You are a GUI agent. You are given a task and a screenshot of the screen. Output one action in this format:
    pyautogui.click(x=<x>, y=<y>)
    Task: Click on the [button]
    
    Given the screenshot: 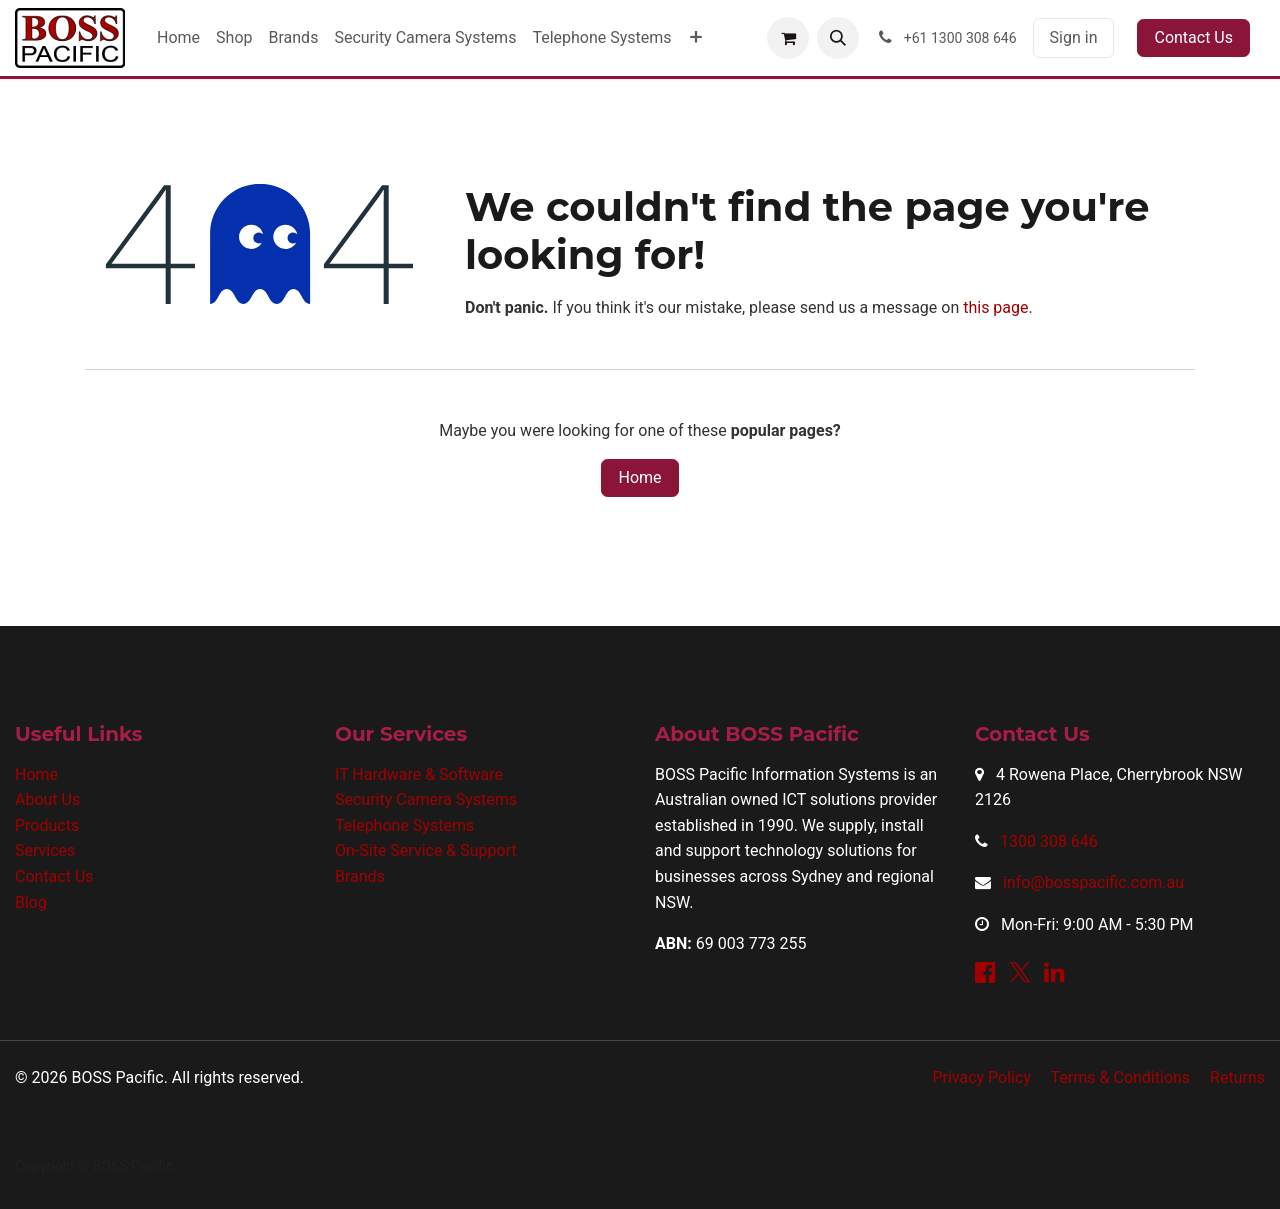 What is the action you would take?
    pyautogui.click(x=838, y=38)
    